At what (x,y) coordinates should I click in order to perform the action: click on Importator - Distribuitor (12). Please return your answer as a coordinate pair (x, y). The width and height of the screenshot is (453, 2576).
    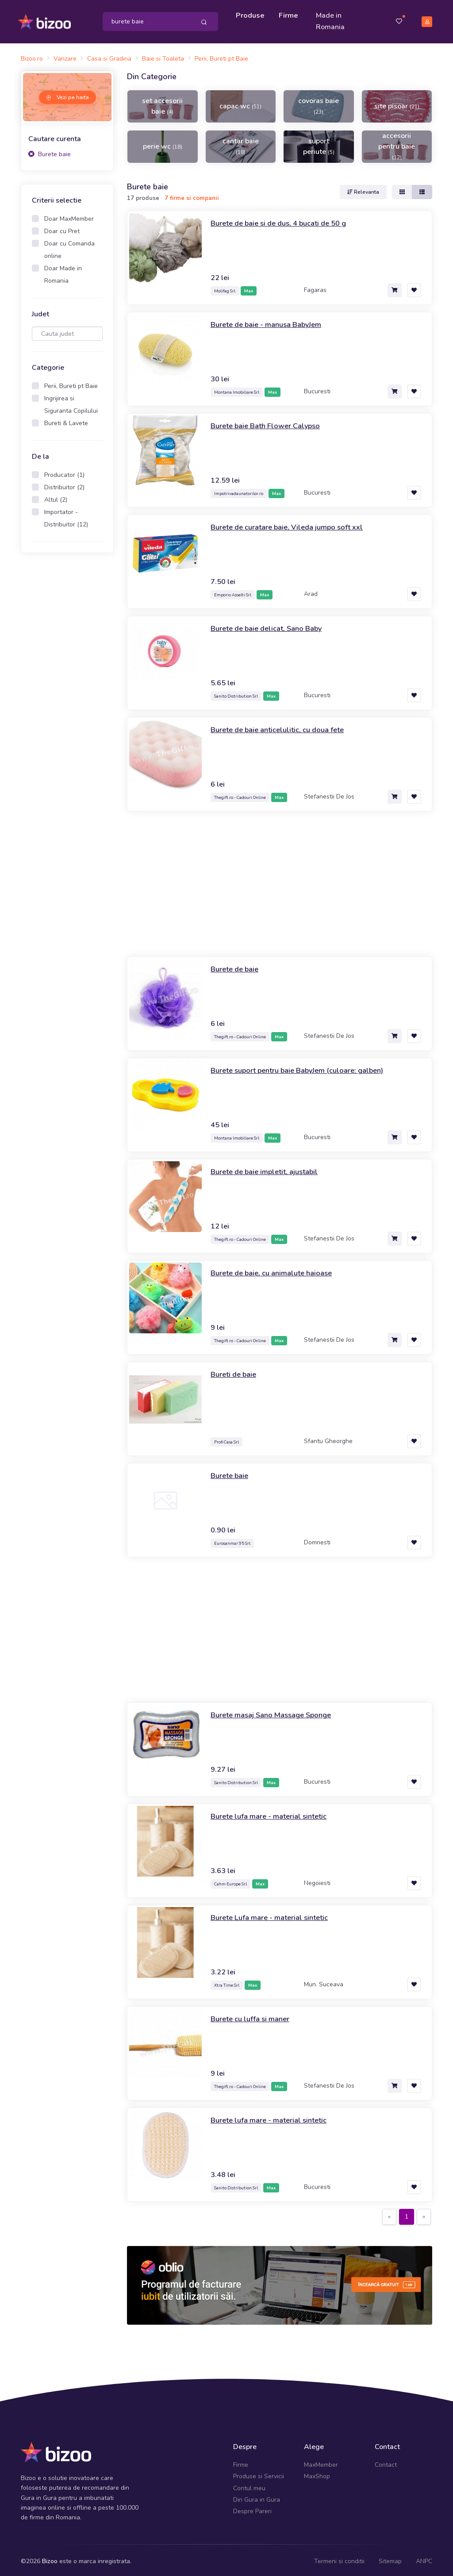
    Looking at the image, I should click on (66, 515).